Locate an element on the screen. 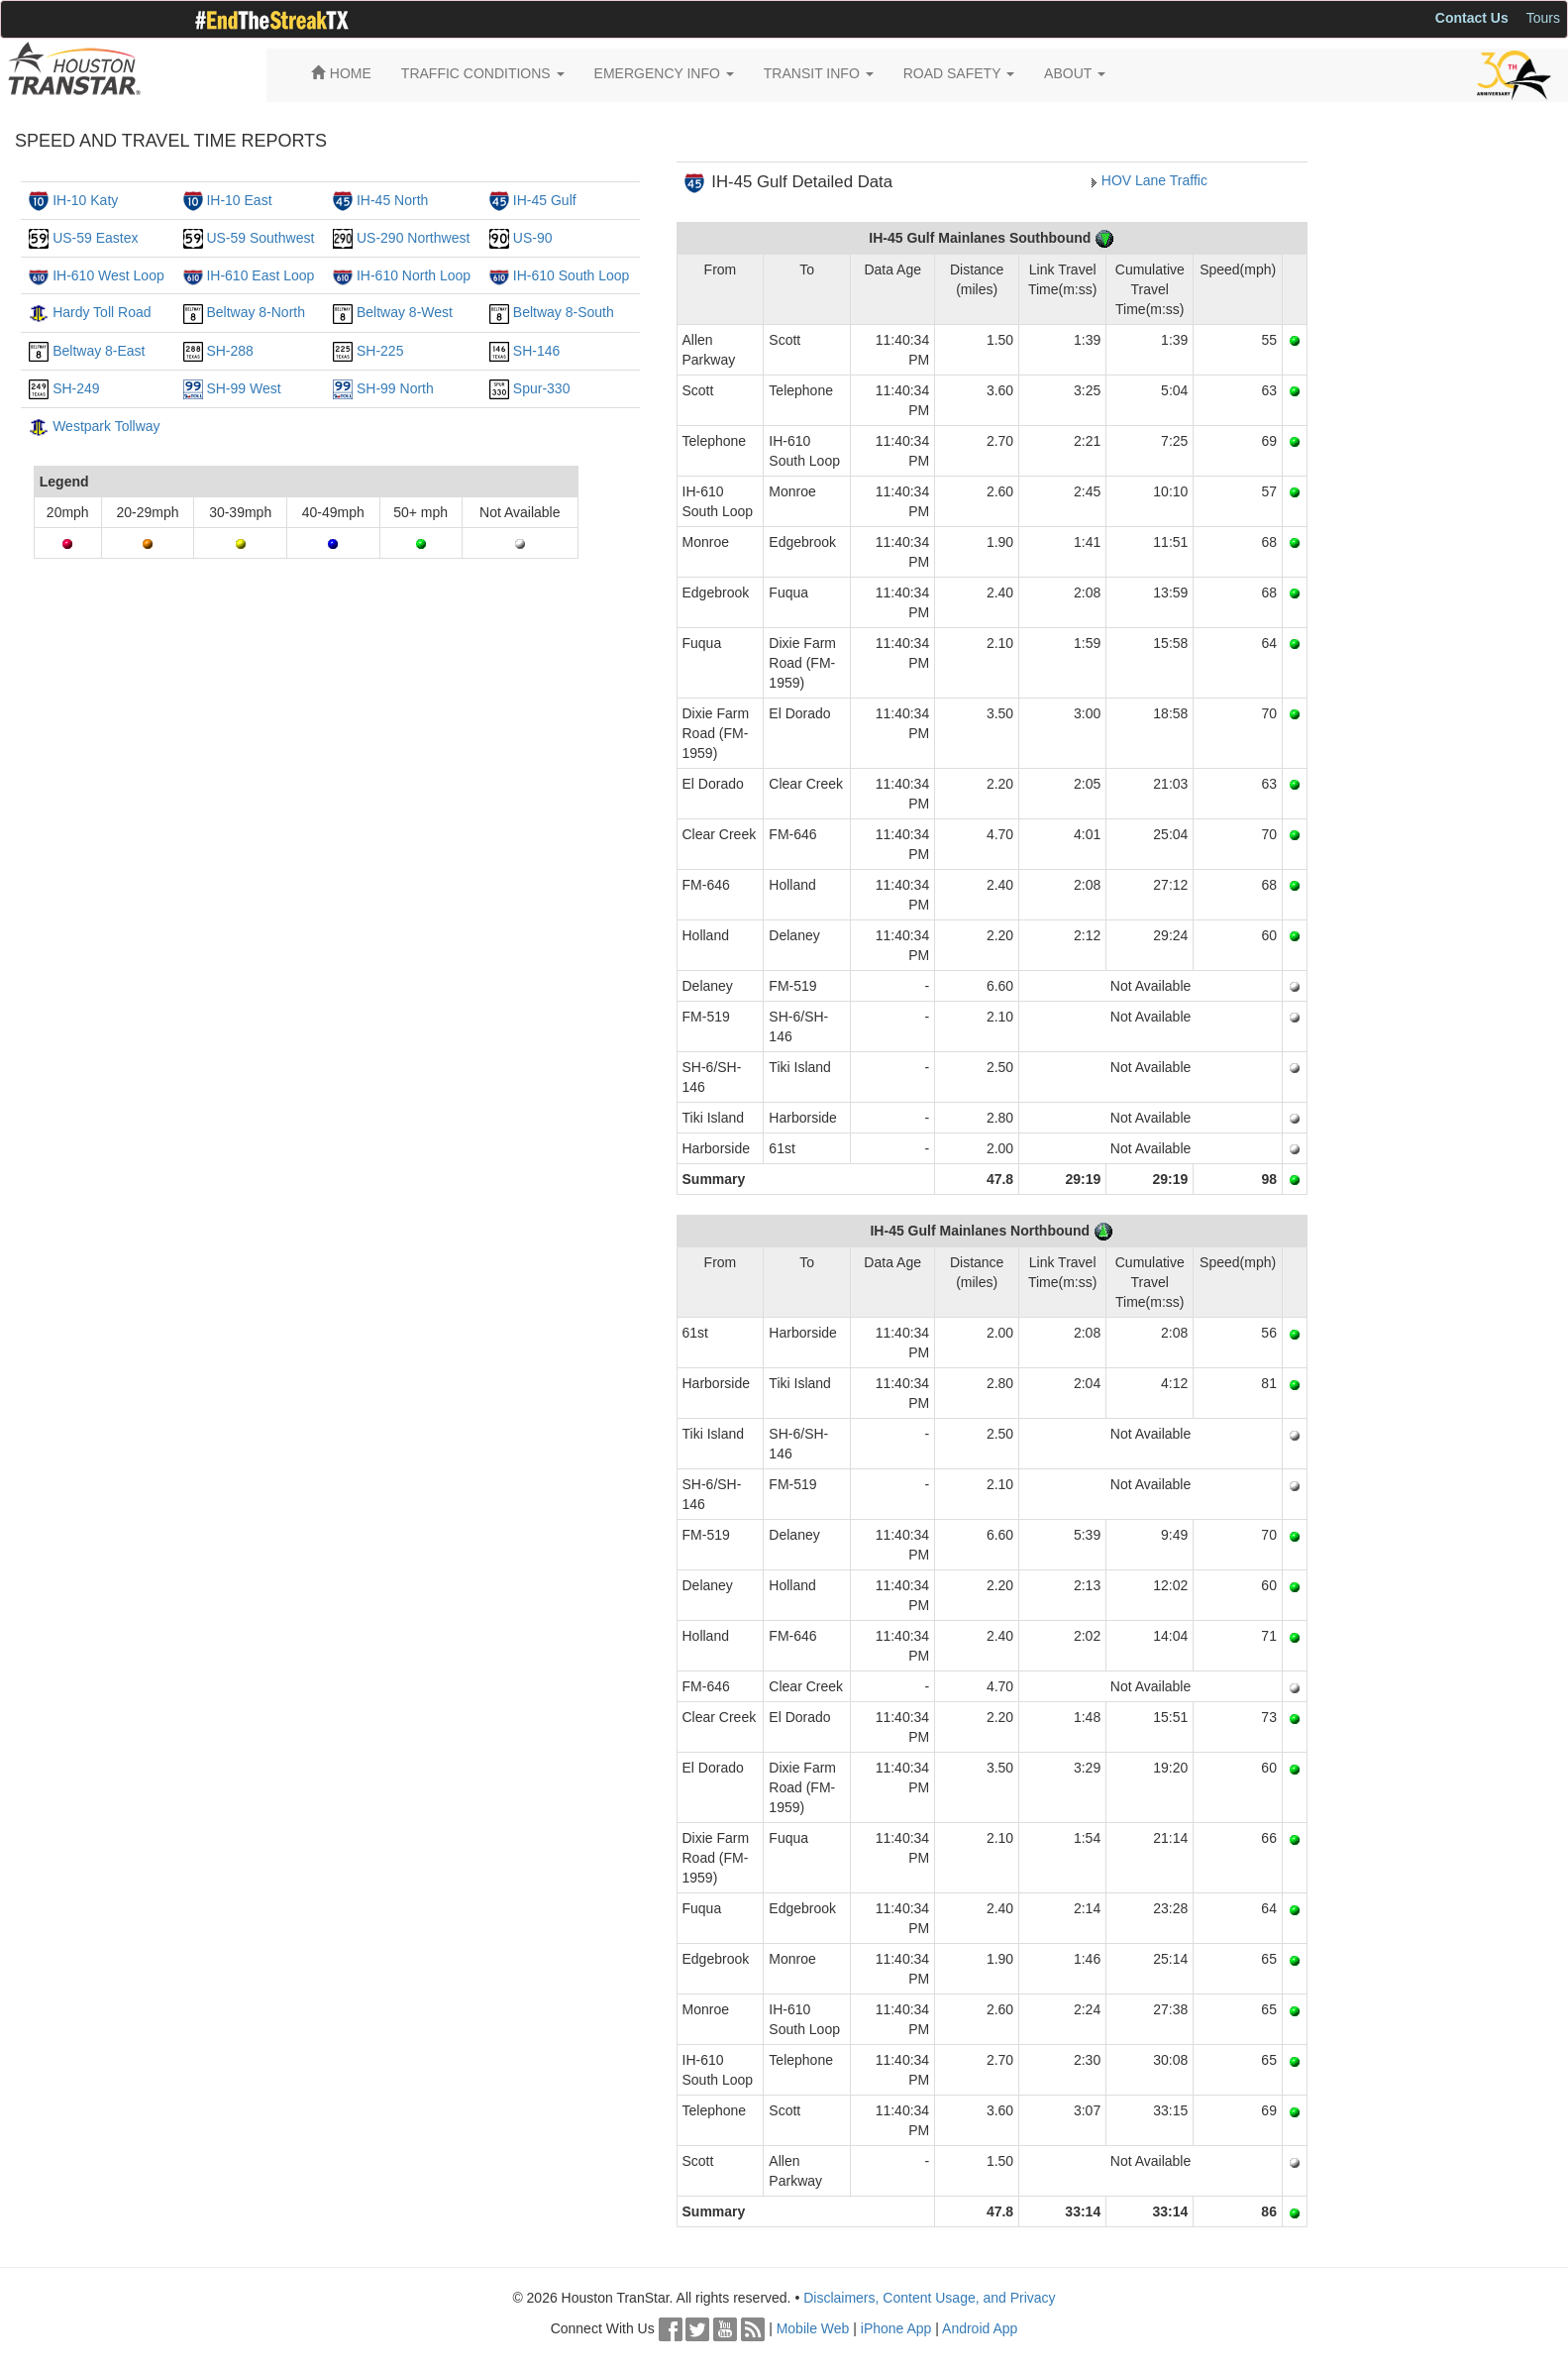 Image resolution: width=1568 pixels, height=2371 pixels. US-59 Southwest is located at coordinates (260, 238).